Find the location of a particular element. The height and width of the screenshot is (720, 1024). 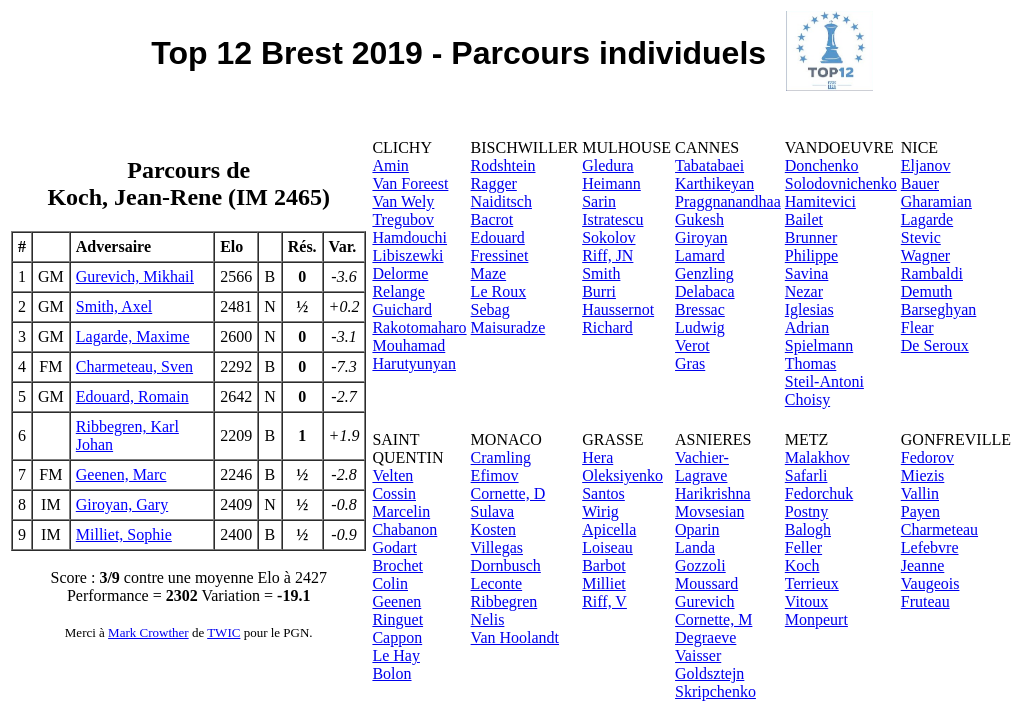

Malakhov is located at coordinates (817, 457).